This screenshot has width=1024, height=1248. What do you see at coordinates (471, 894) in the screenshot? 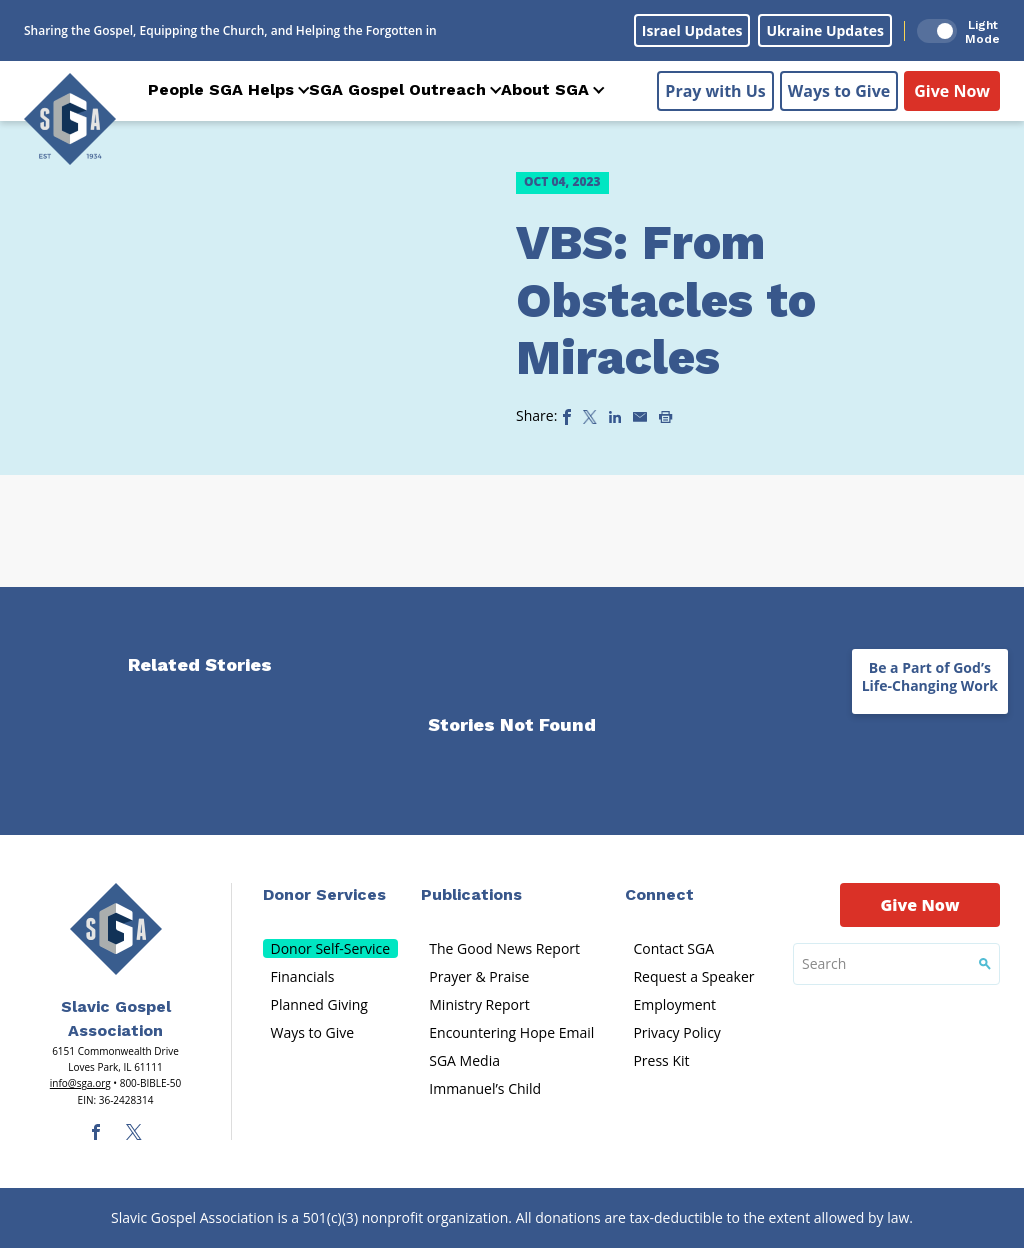
I see `Publications` at bounding box center [471, 894].